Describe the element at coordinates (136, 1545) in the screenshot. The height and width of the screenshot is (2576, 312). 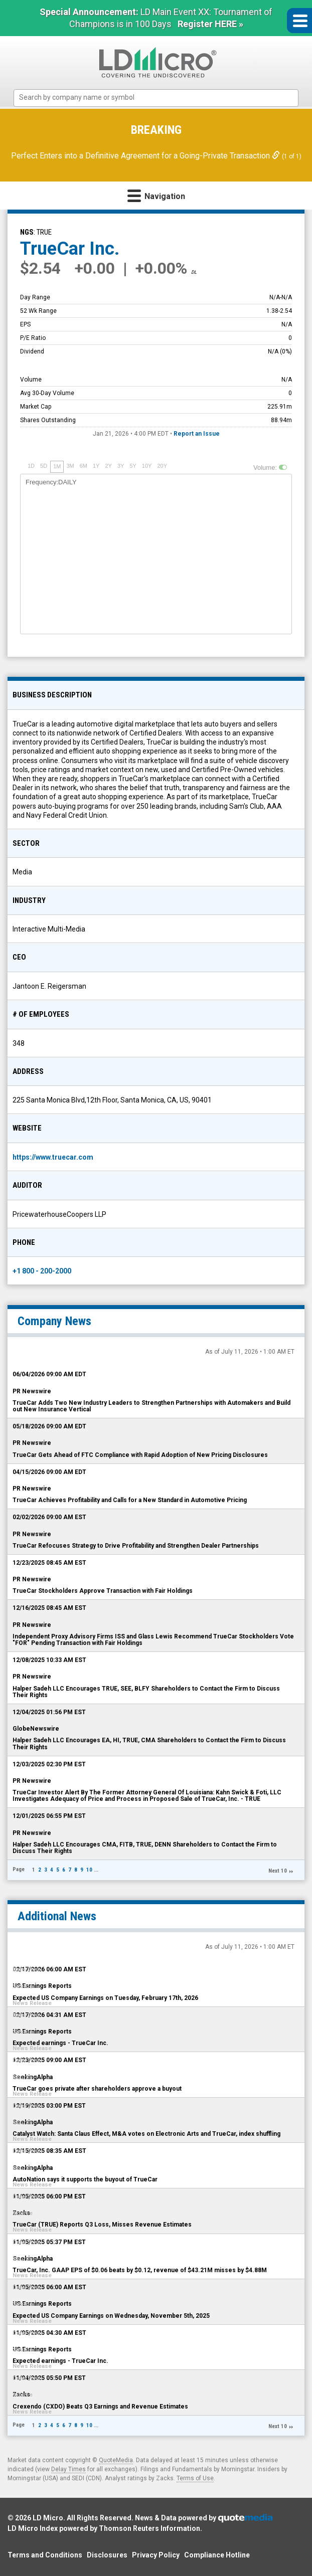
I see `TrueCar Refocuses Strategy to Drive Profitability and Strengthen Dealer Partnerships` at that location.